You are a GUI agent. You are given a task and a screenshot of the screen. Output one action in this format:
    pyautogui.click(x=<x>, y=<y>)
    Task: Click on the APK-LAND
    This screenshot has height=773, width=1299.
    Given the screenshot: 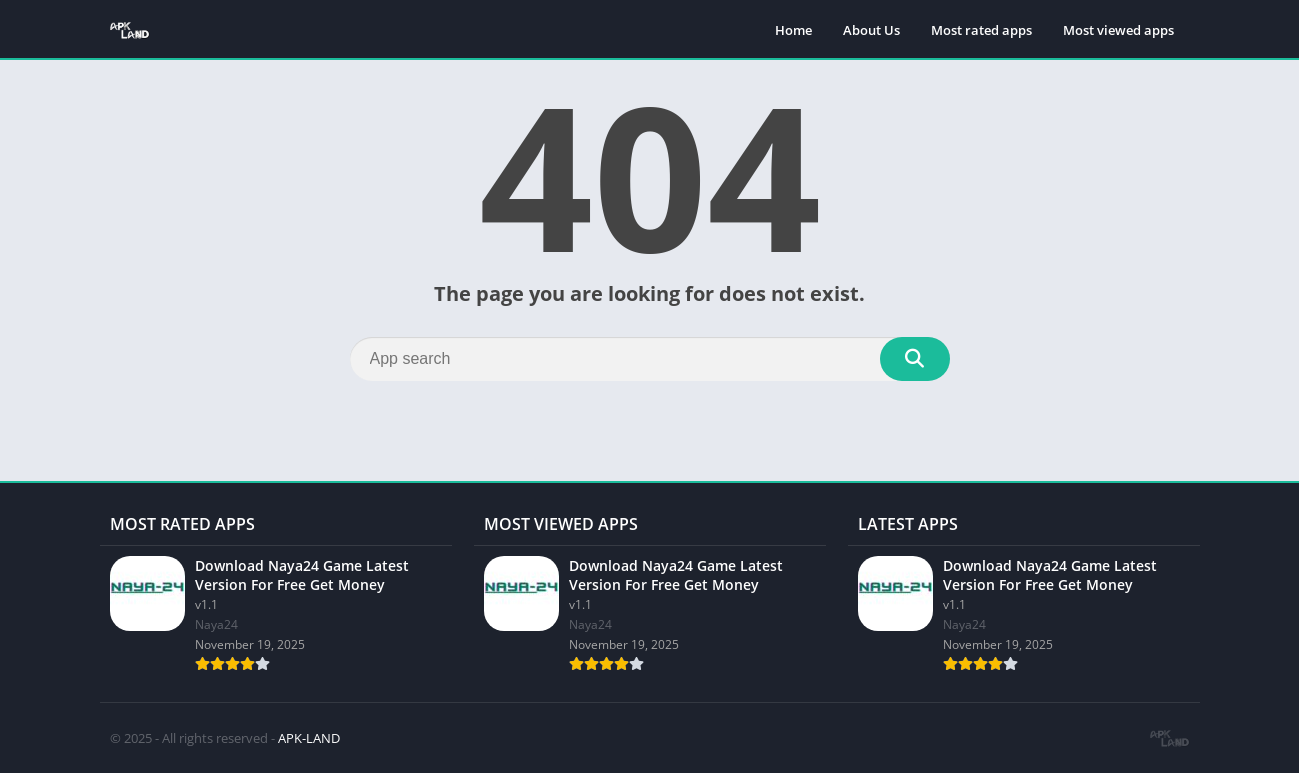 What is the action you would take?
    pyautogui.click(x=309, y=738)
    